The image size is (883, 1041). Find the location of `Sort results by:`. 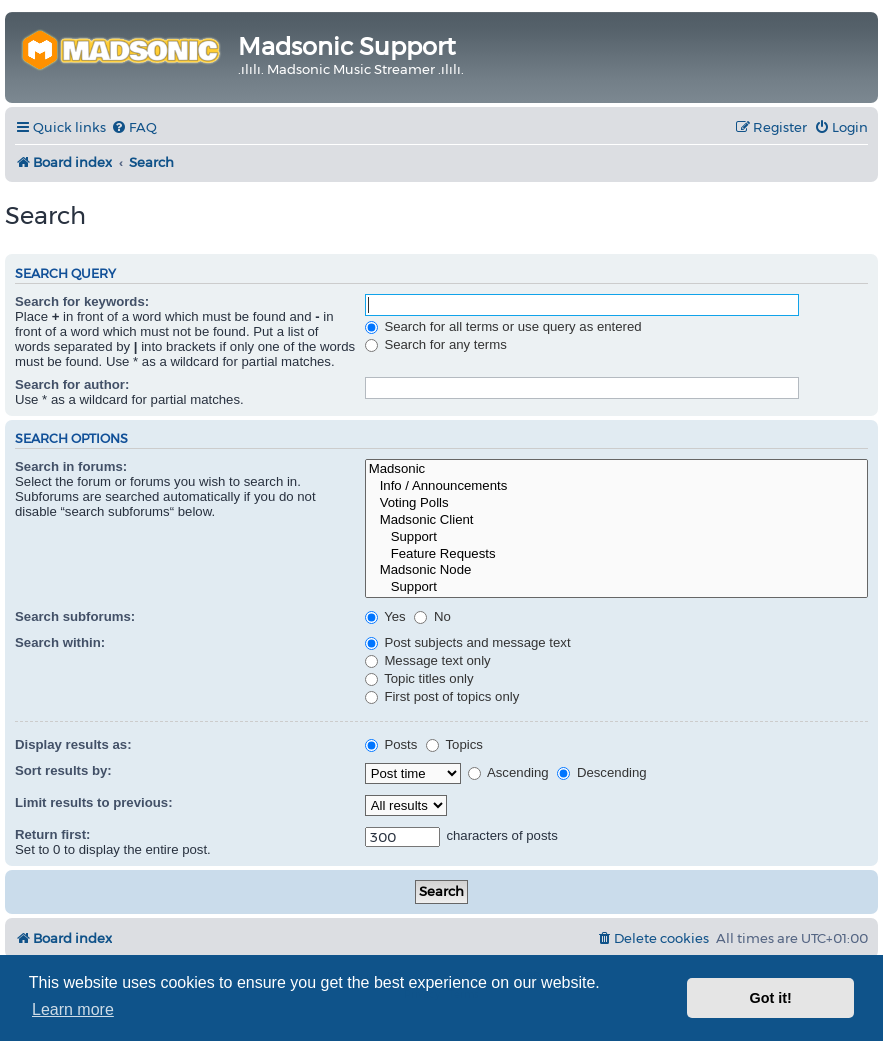

Sort results by: is located at coordinates (63, 770).